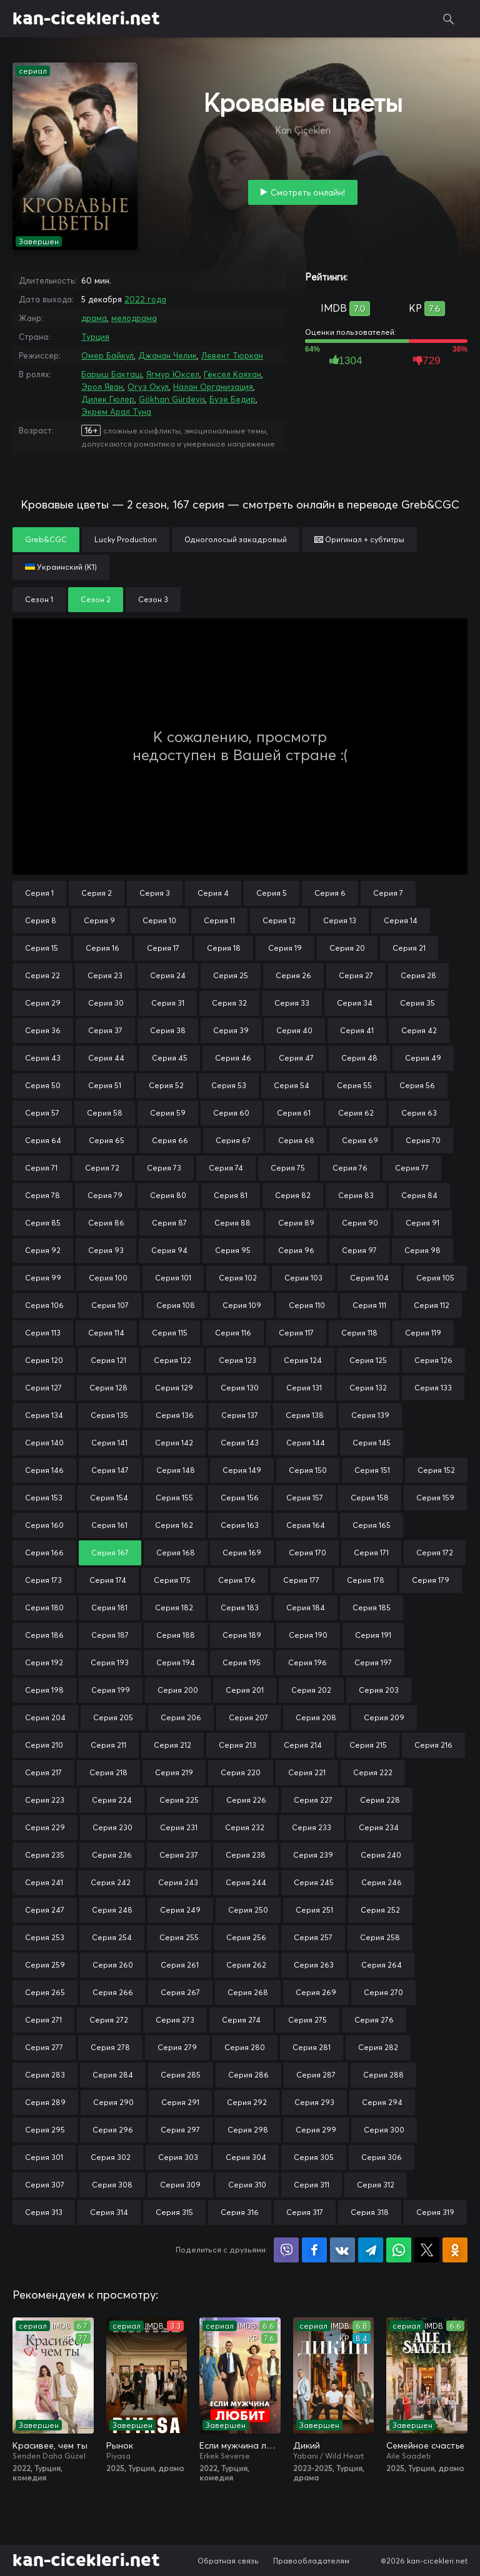  Describe the element at coordinates (313, 1855) in the screenshot. I see `Серия 239` at that location.